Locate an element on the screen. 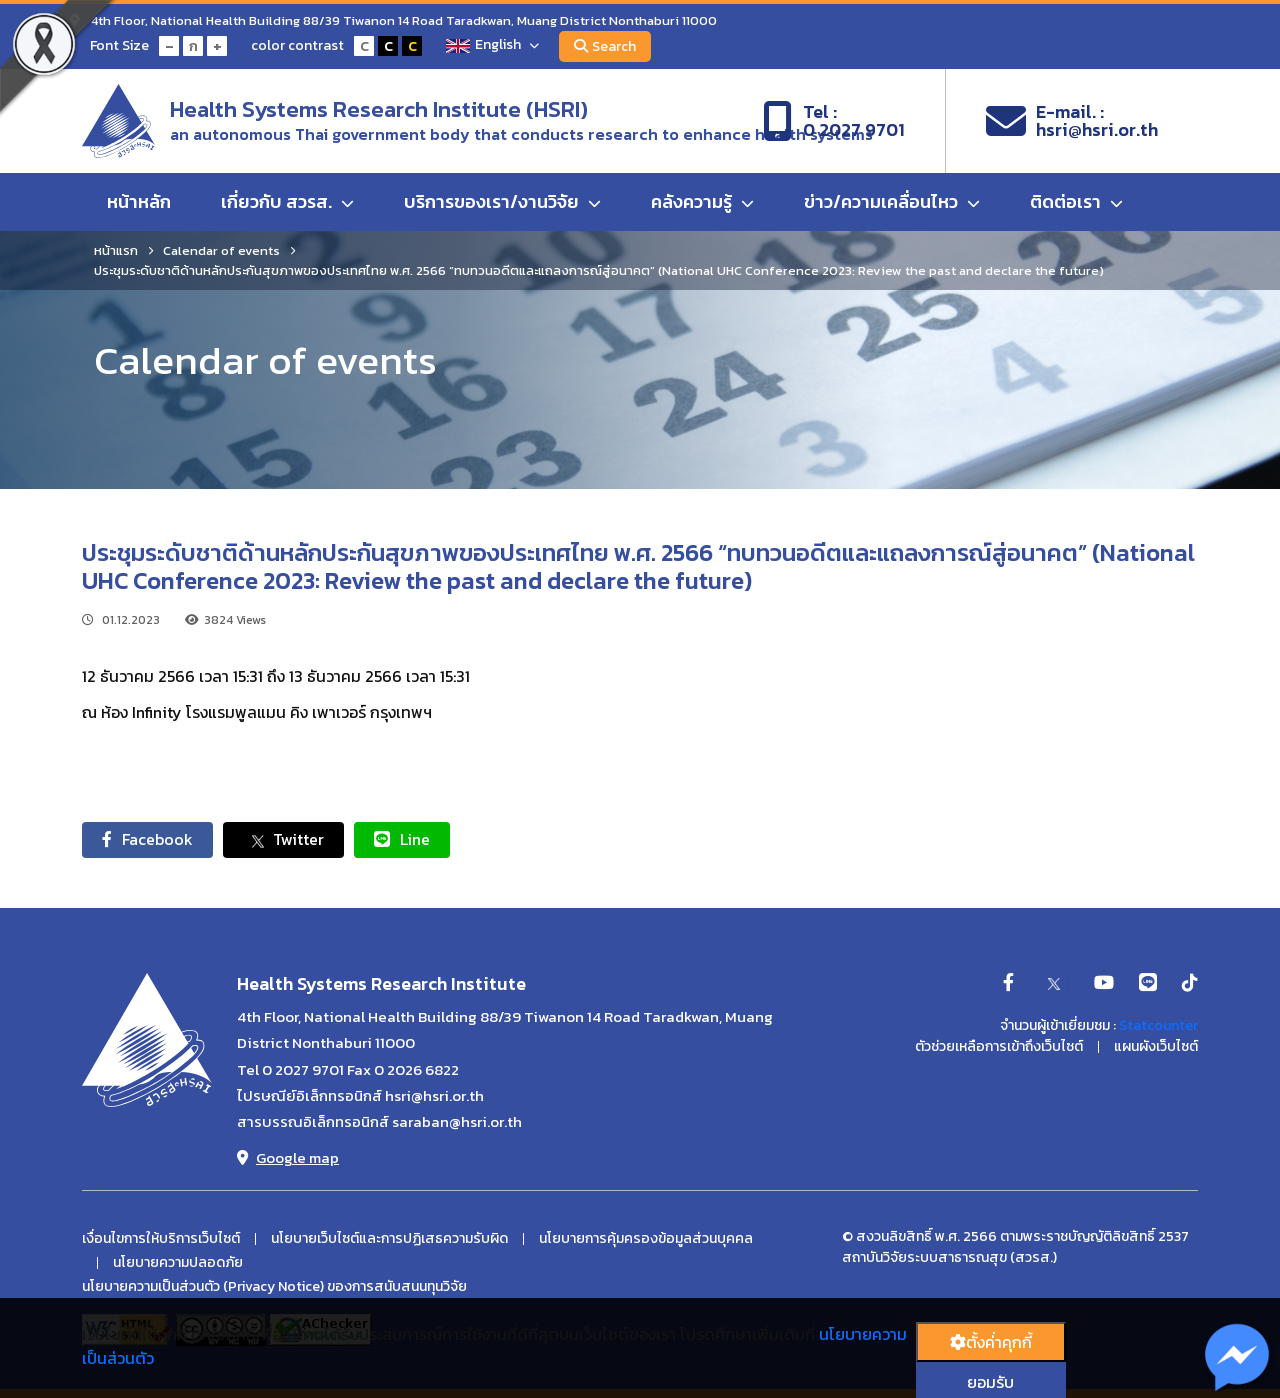 This screenshot has width=1280, height=1398. บริการของเรา/งานวิจัย is located at coordinates (502, 201).